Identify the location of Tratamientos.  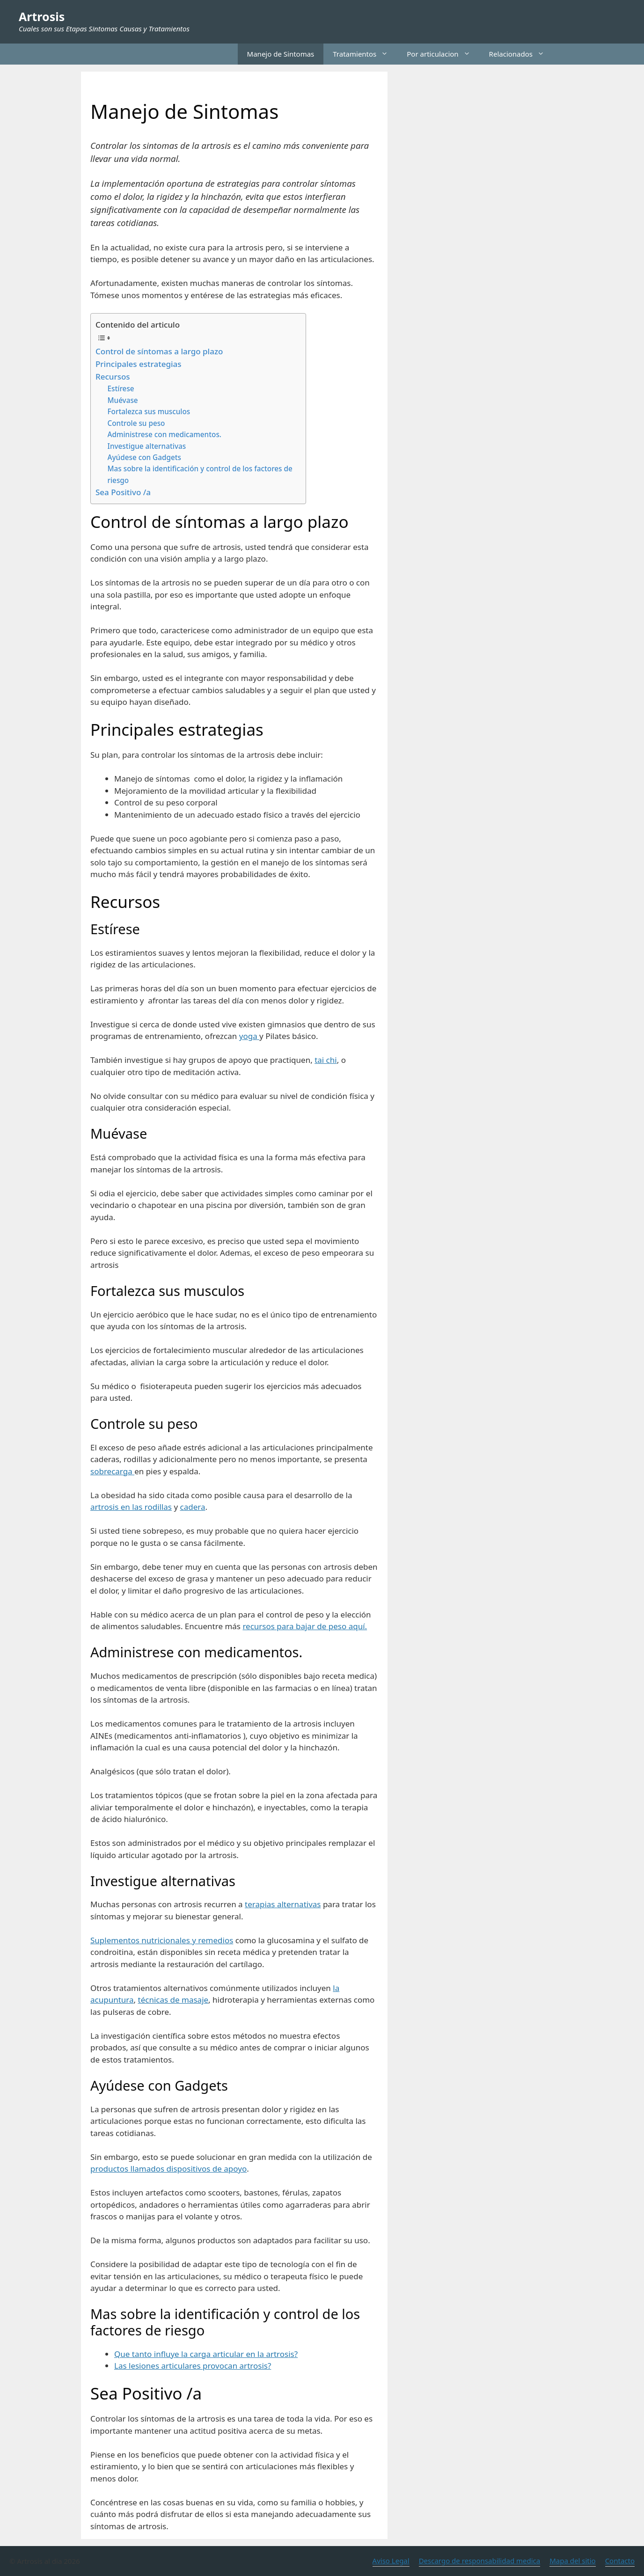
(365, 54).